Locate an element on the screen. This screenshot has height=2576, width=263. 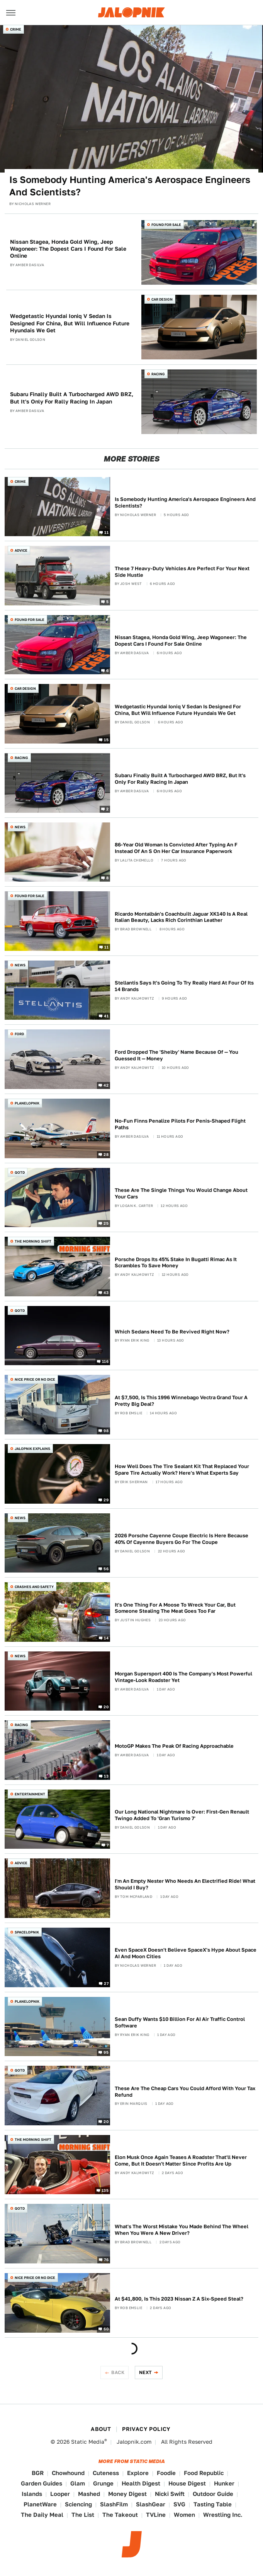
116 is located at coordinates (105, 1361).